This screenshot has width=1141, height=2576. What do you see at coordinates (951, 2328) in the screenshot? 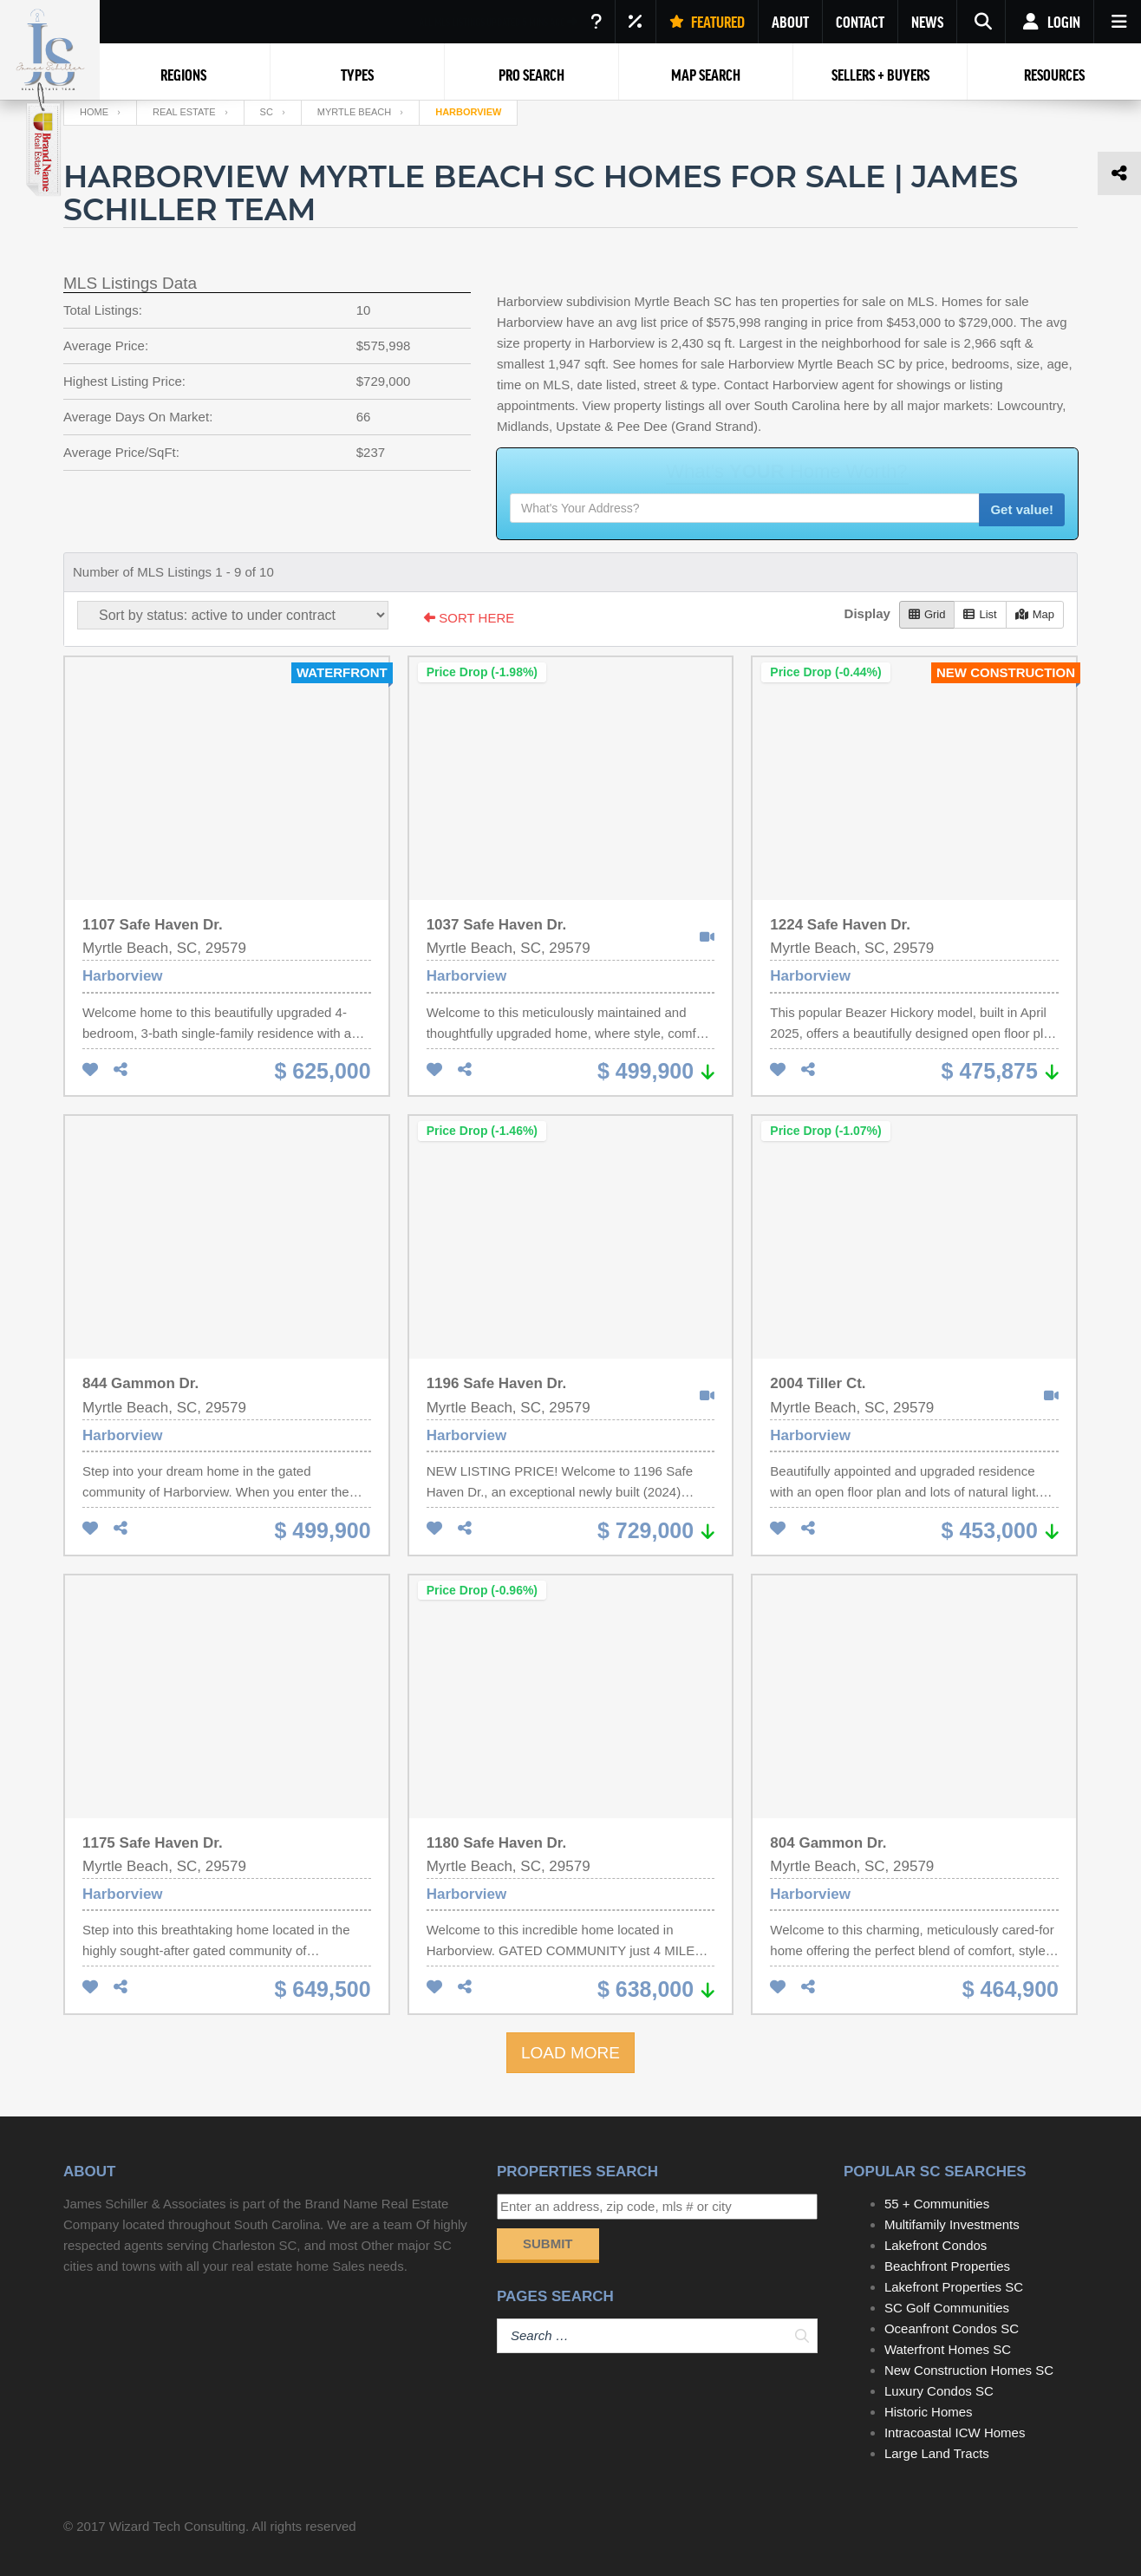
I see `Oceanfront Condos SC` at bounding box center [951, 2328].